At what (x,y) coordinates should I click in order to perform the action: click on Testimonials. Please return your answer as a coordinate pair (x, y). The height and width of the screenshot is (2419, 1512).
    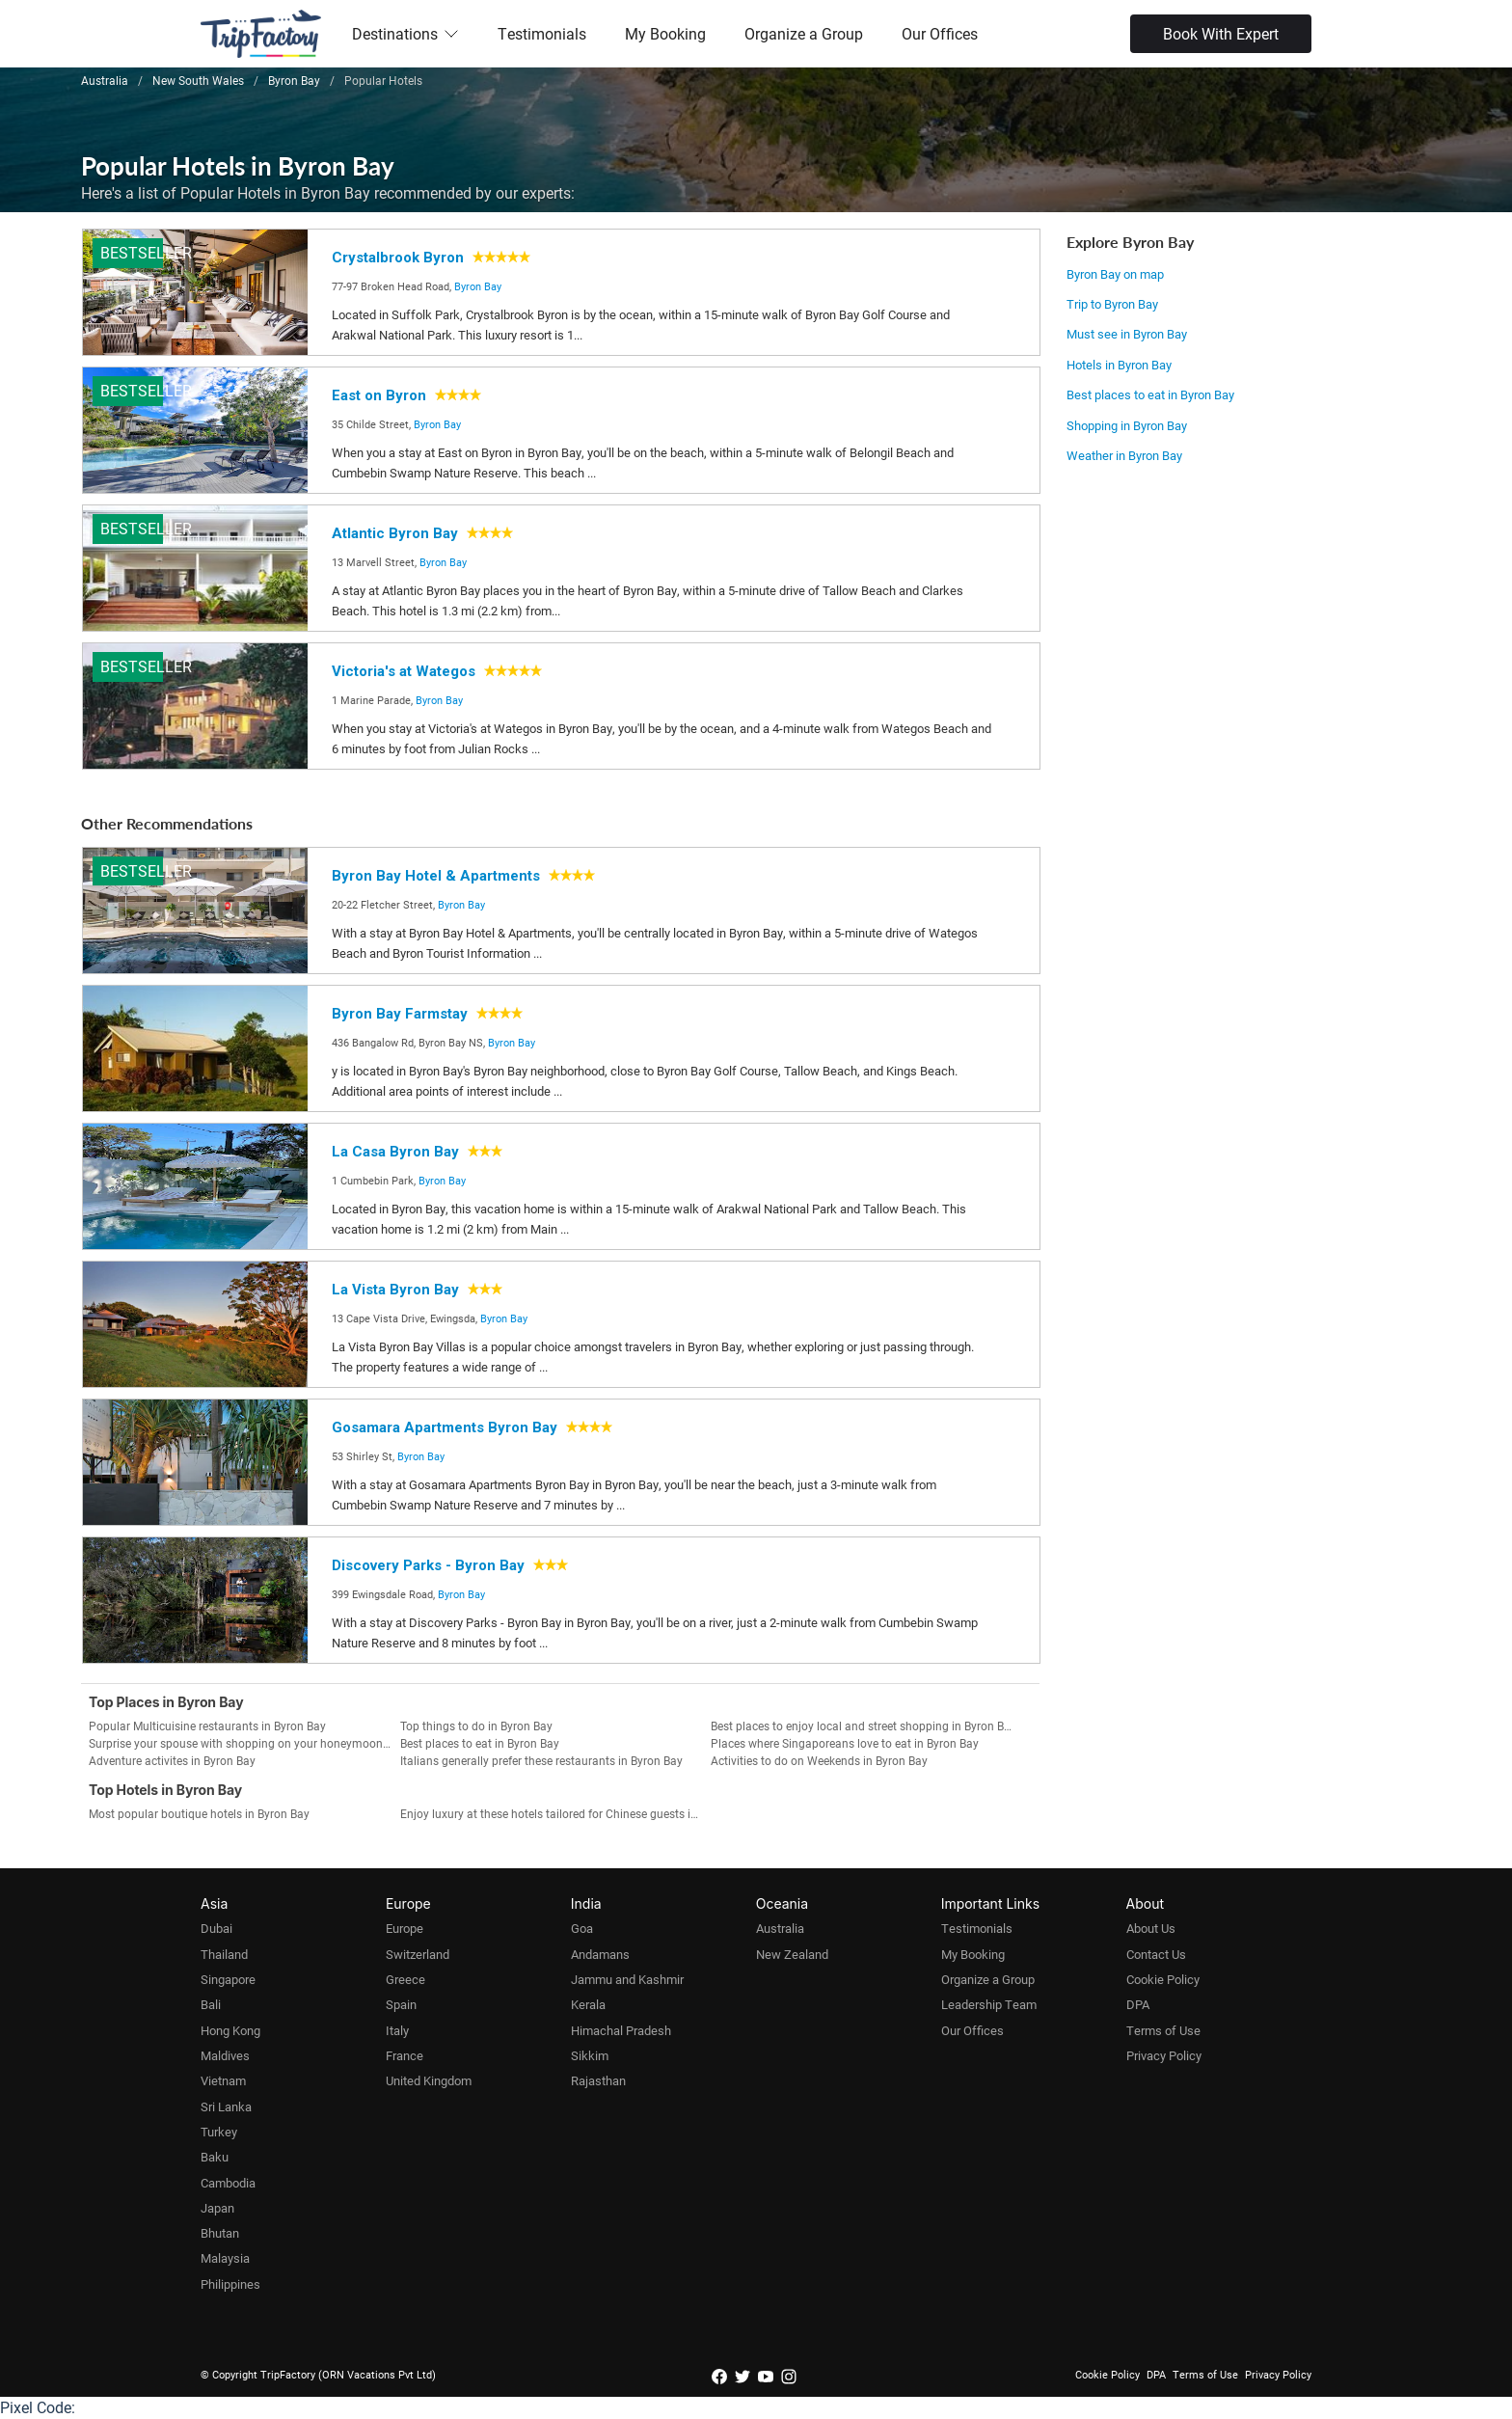
    Looking at the image, I should click on (542, 33).